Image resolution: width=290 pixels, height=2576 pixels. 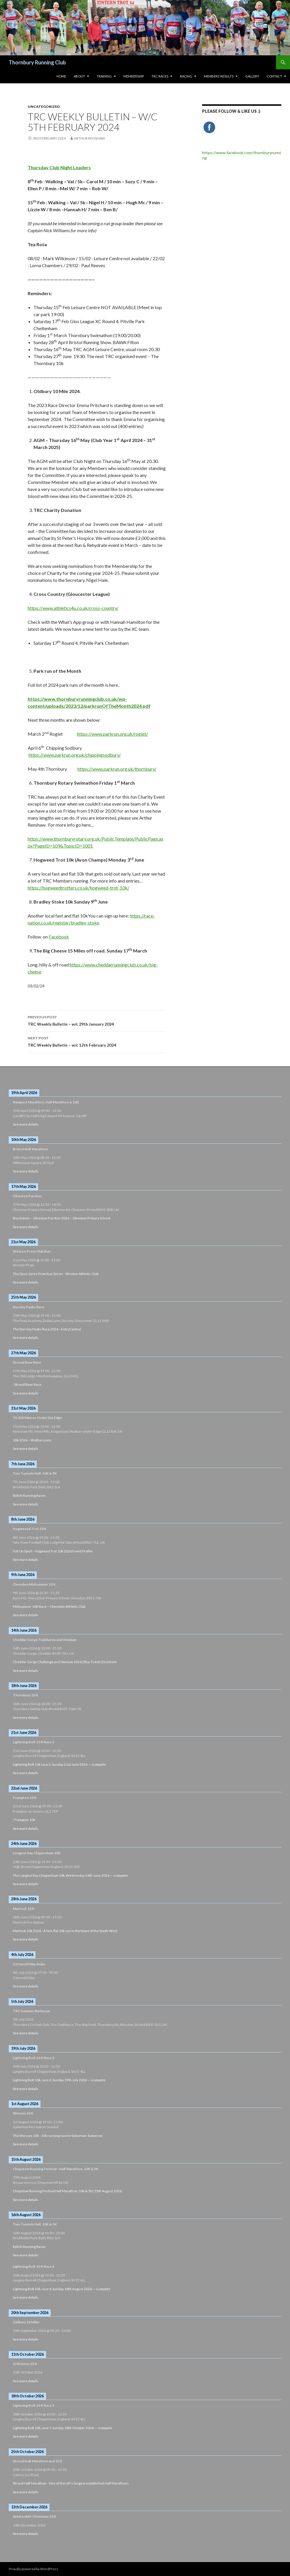 What do you see at coordinates (67, 2191) in the screenshot?
I see `Chepstow Running Festival Half Marathon, 10k & 5k | 15th August 2026` at bounding box center [67, 2191].